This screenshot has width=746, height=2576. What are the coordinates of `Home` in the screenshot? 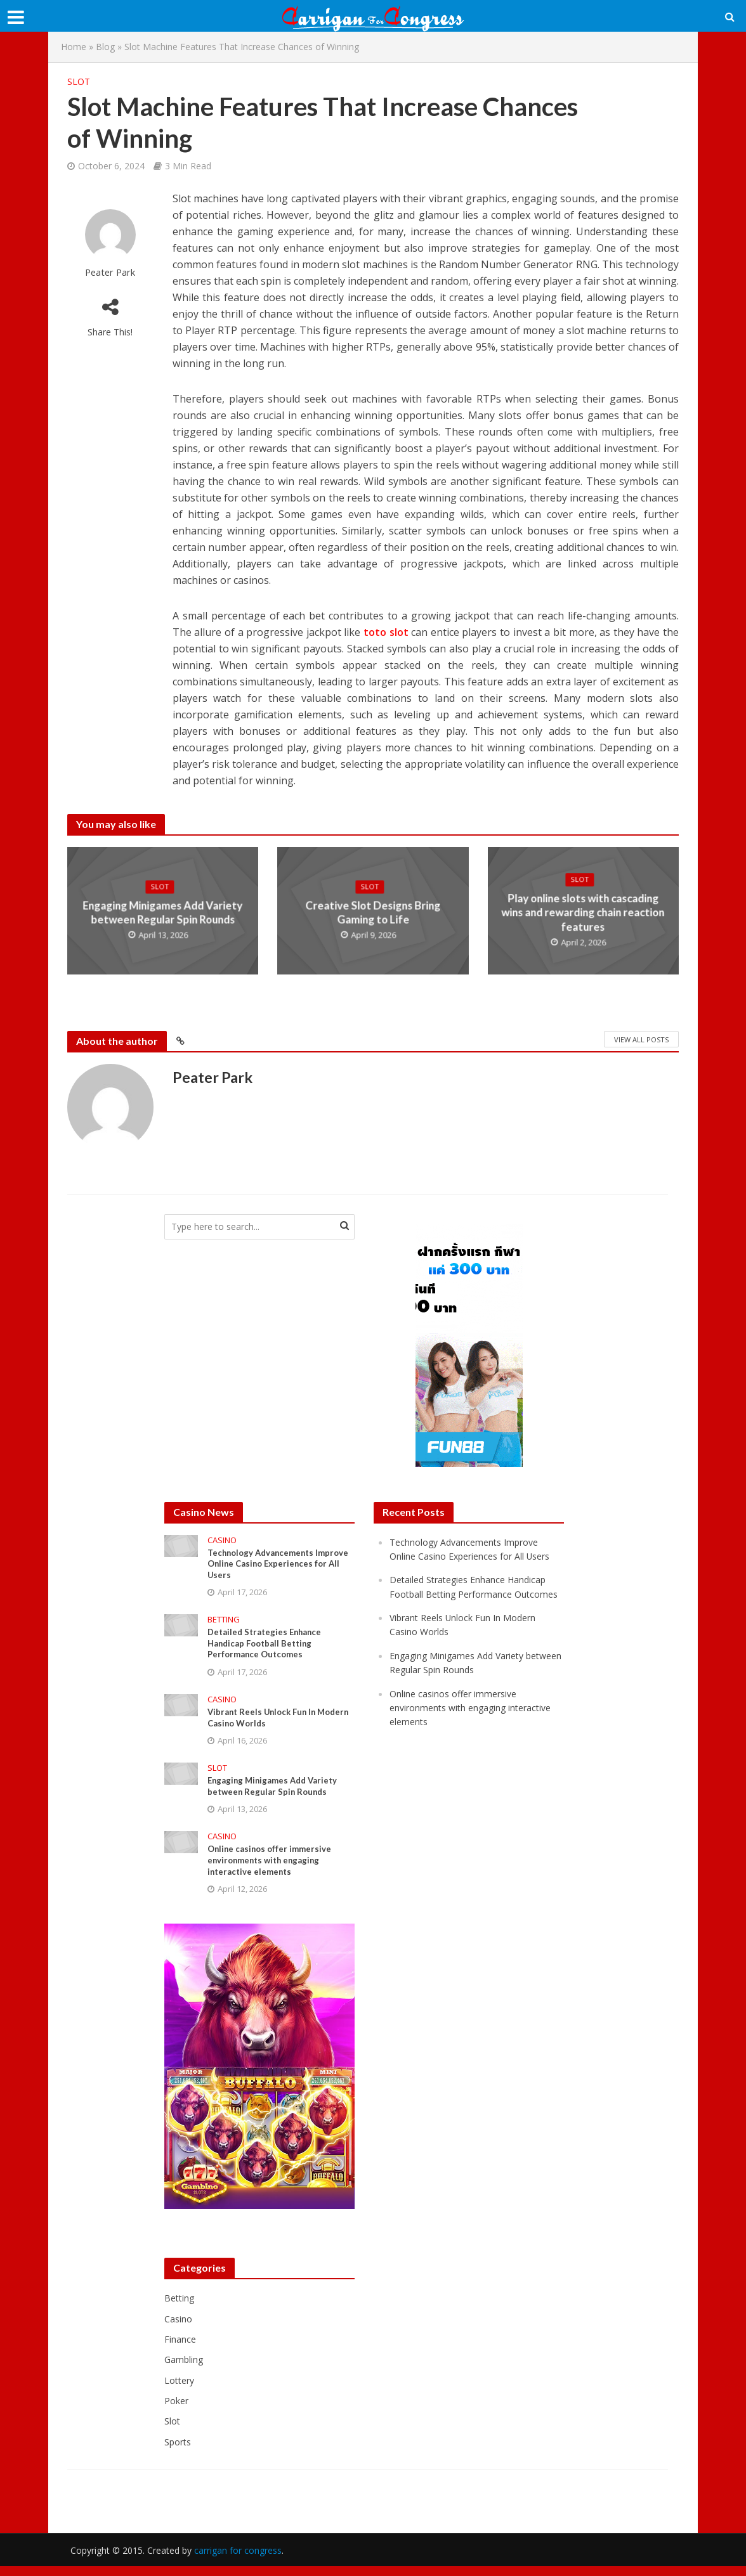 It's located at (73, 47).